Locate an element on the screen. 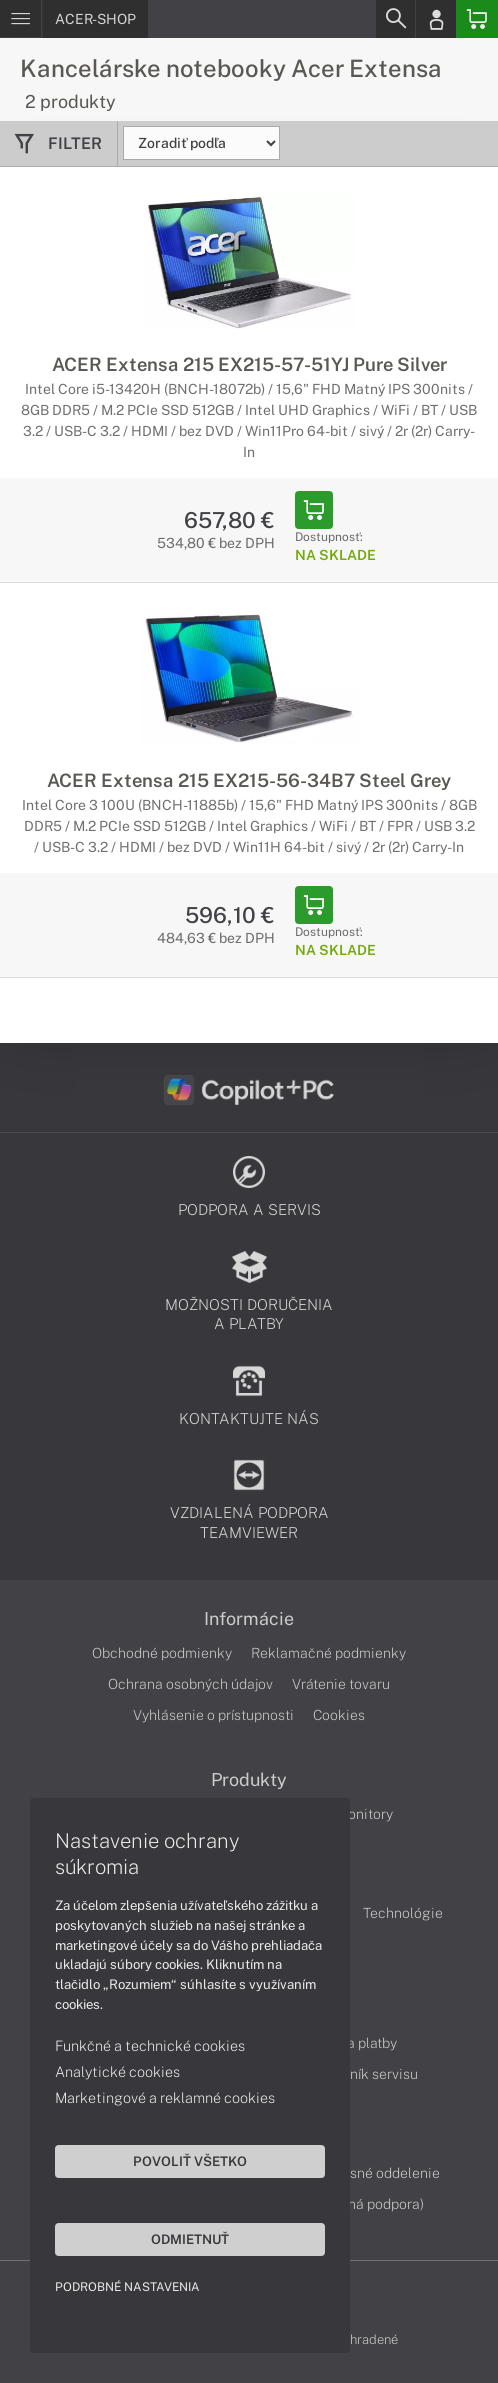 The width and height of the screenshot is (498, 2383). Informácie is located at coordinates (249, 1619).